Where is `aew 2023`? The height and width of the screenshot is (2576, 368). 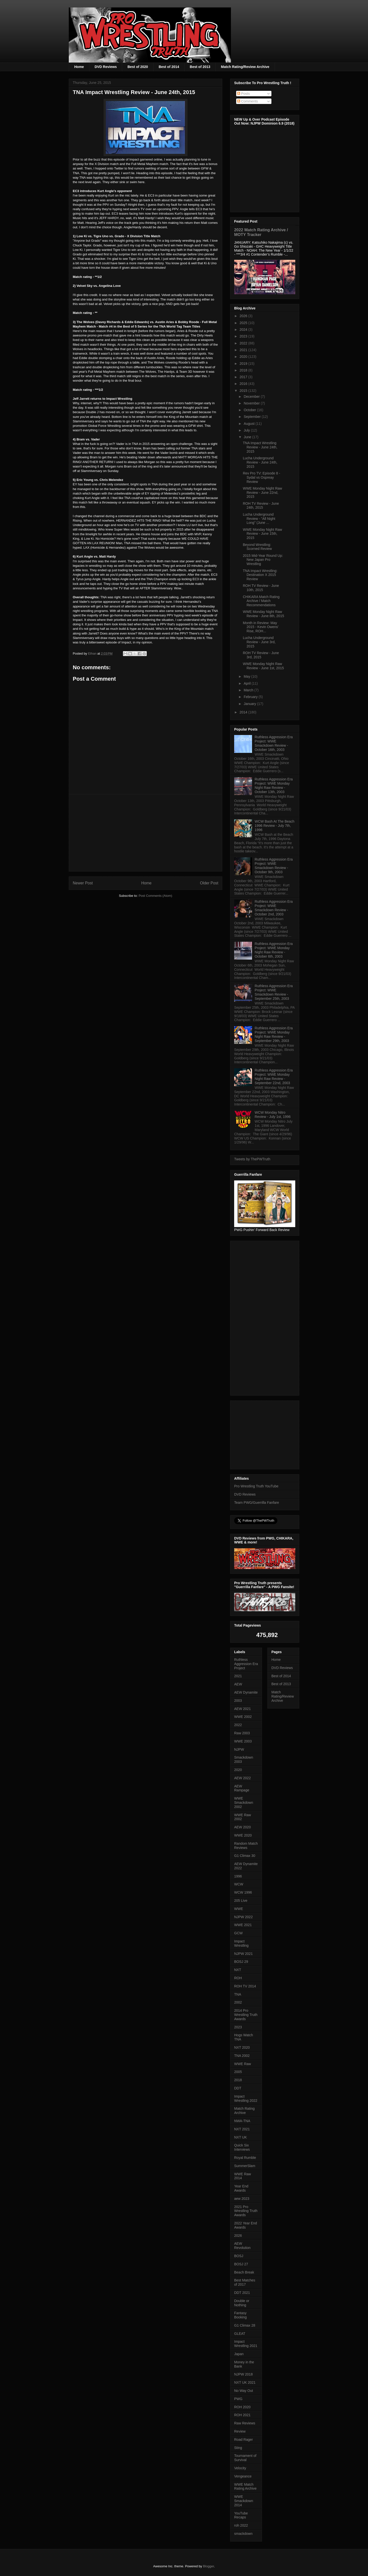 aew 2023 is located at coordinates (241, 2199).